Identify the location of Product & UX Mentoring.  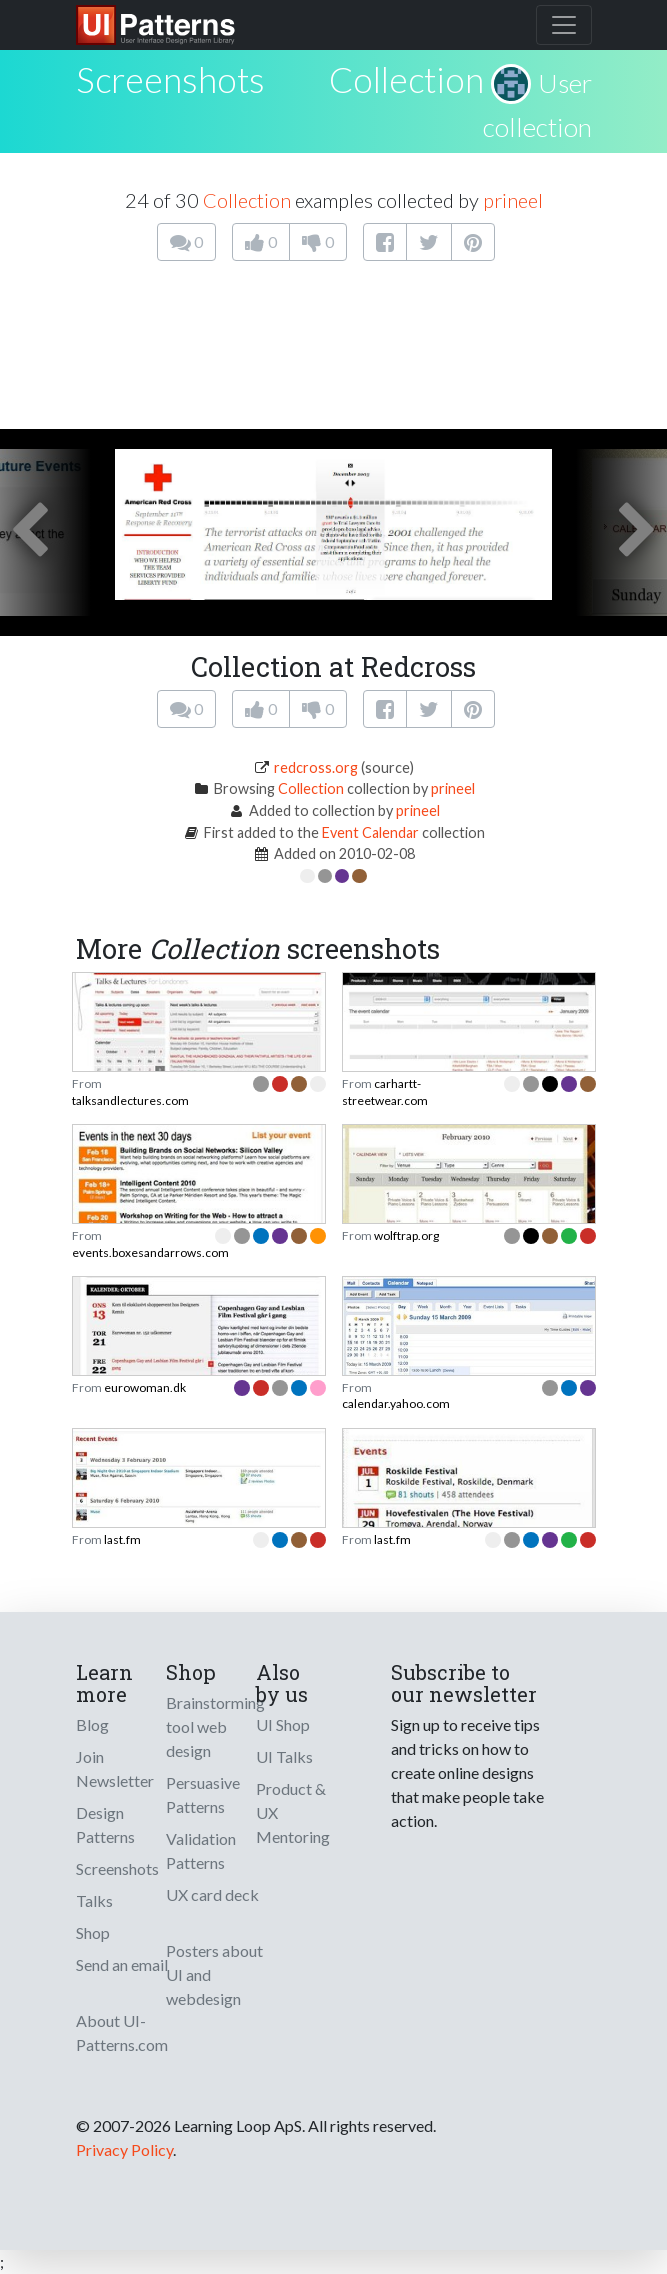
(293, 1812).